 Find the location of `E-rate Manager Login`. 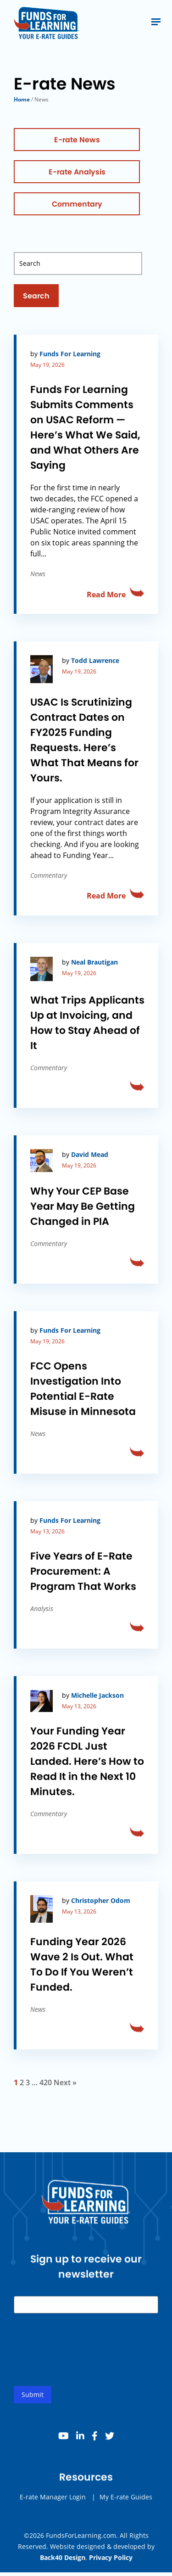

E-rate Manager Login is located at coordinates (53, 2510).